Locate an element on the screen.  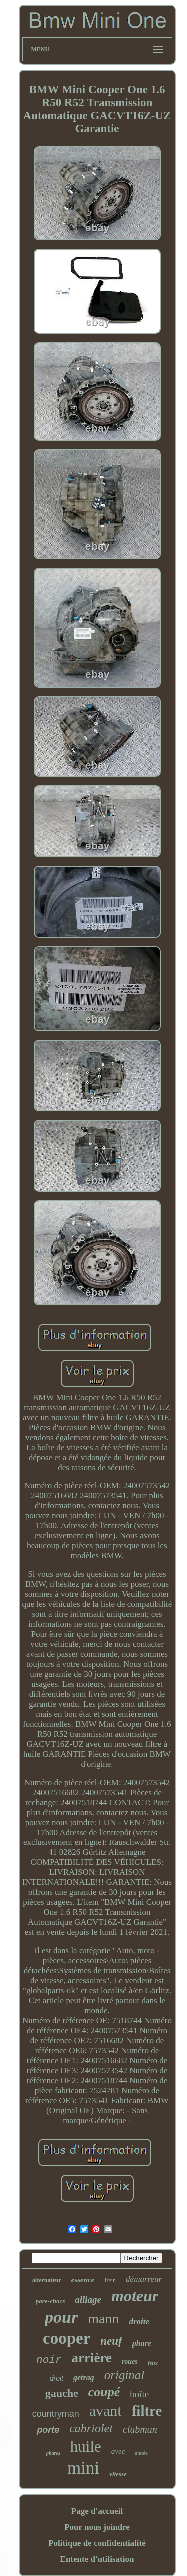
alternateur is located at coordinates (46, 2280).